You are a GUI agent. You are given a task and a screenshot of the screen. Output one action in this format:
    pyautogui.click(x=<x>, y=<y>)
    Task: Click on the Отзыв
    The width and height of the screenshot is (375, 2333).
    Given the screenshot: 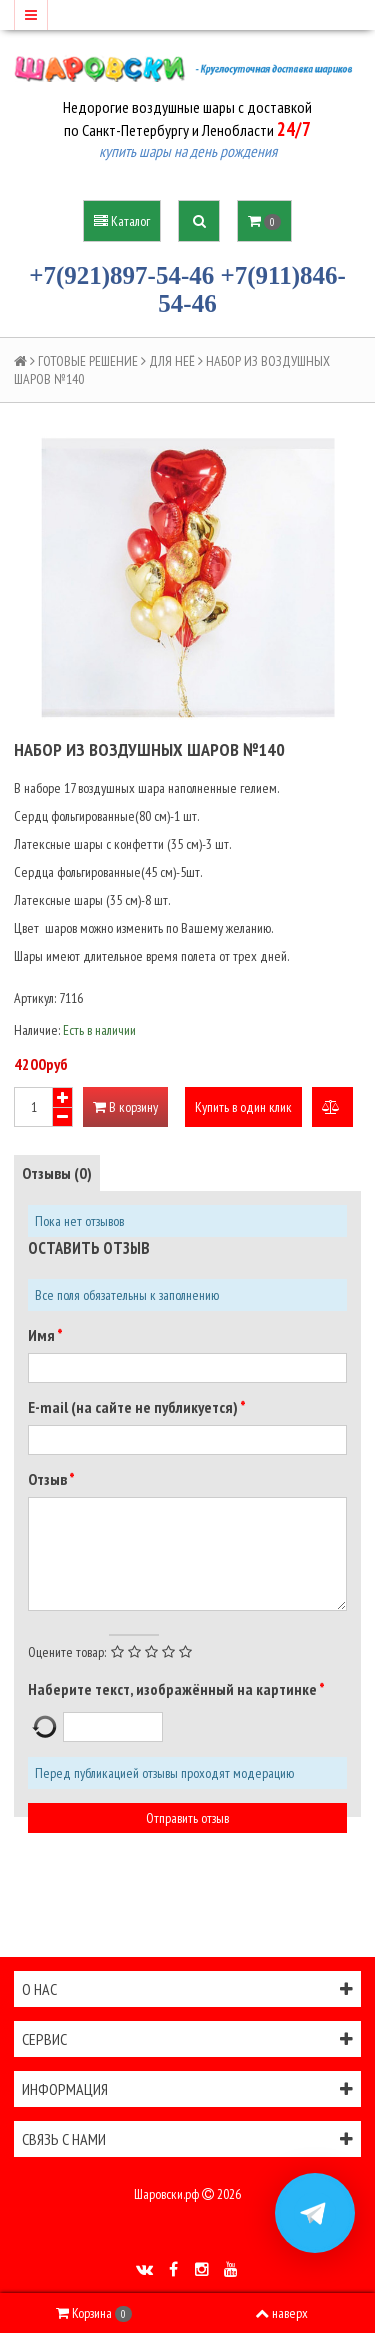 What is the action you would take?
    pyautogui.click(x=48, y=1479)
    